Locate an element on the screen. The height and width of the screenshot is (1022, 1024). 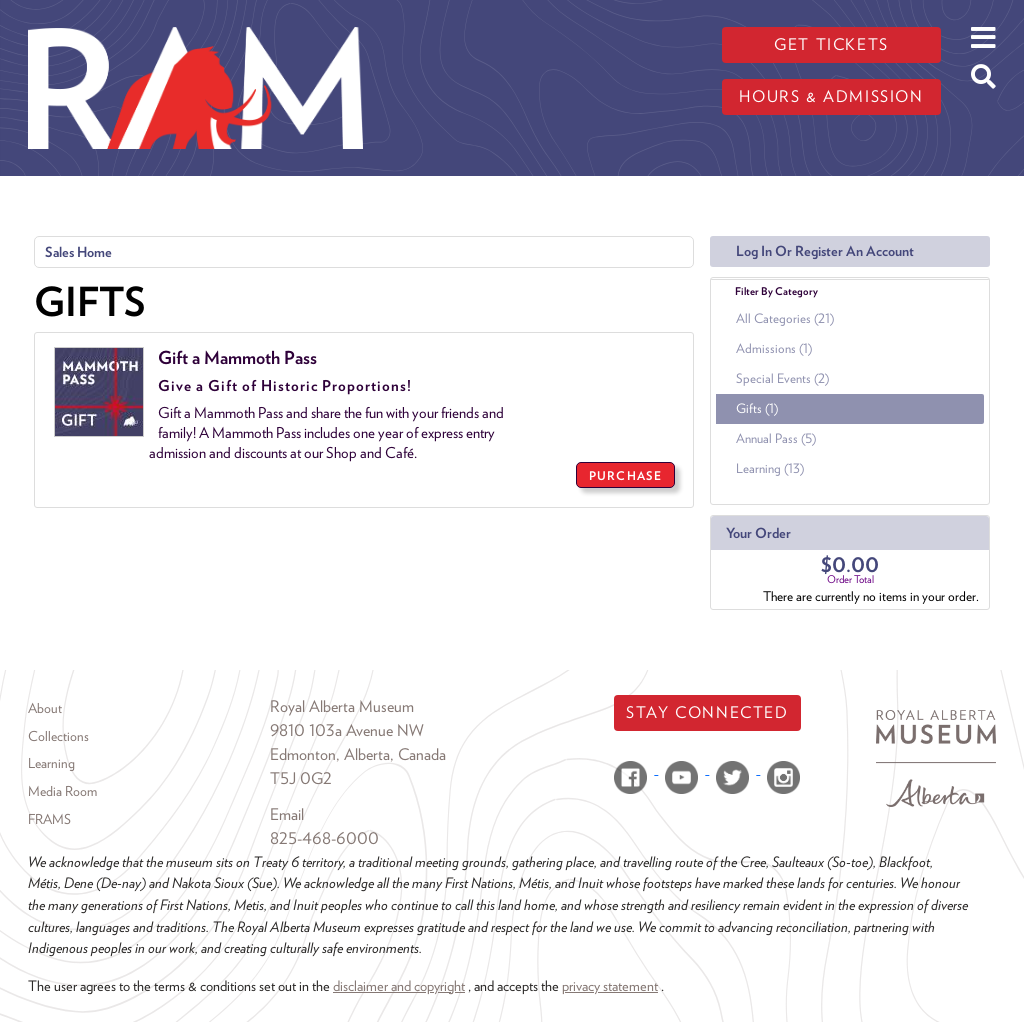
disclaimer and copyright is located at coordinates (399, 985).